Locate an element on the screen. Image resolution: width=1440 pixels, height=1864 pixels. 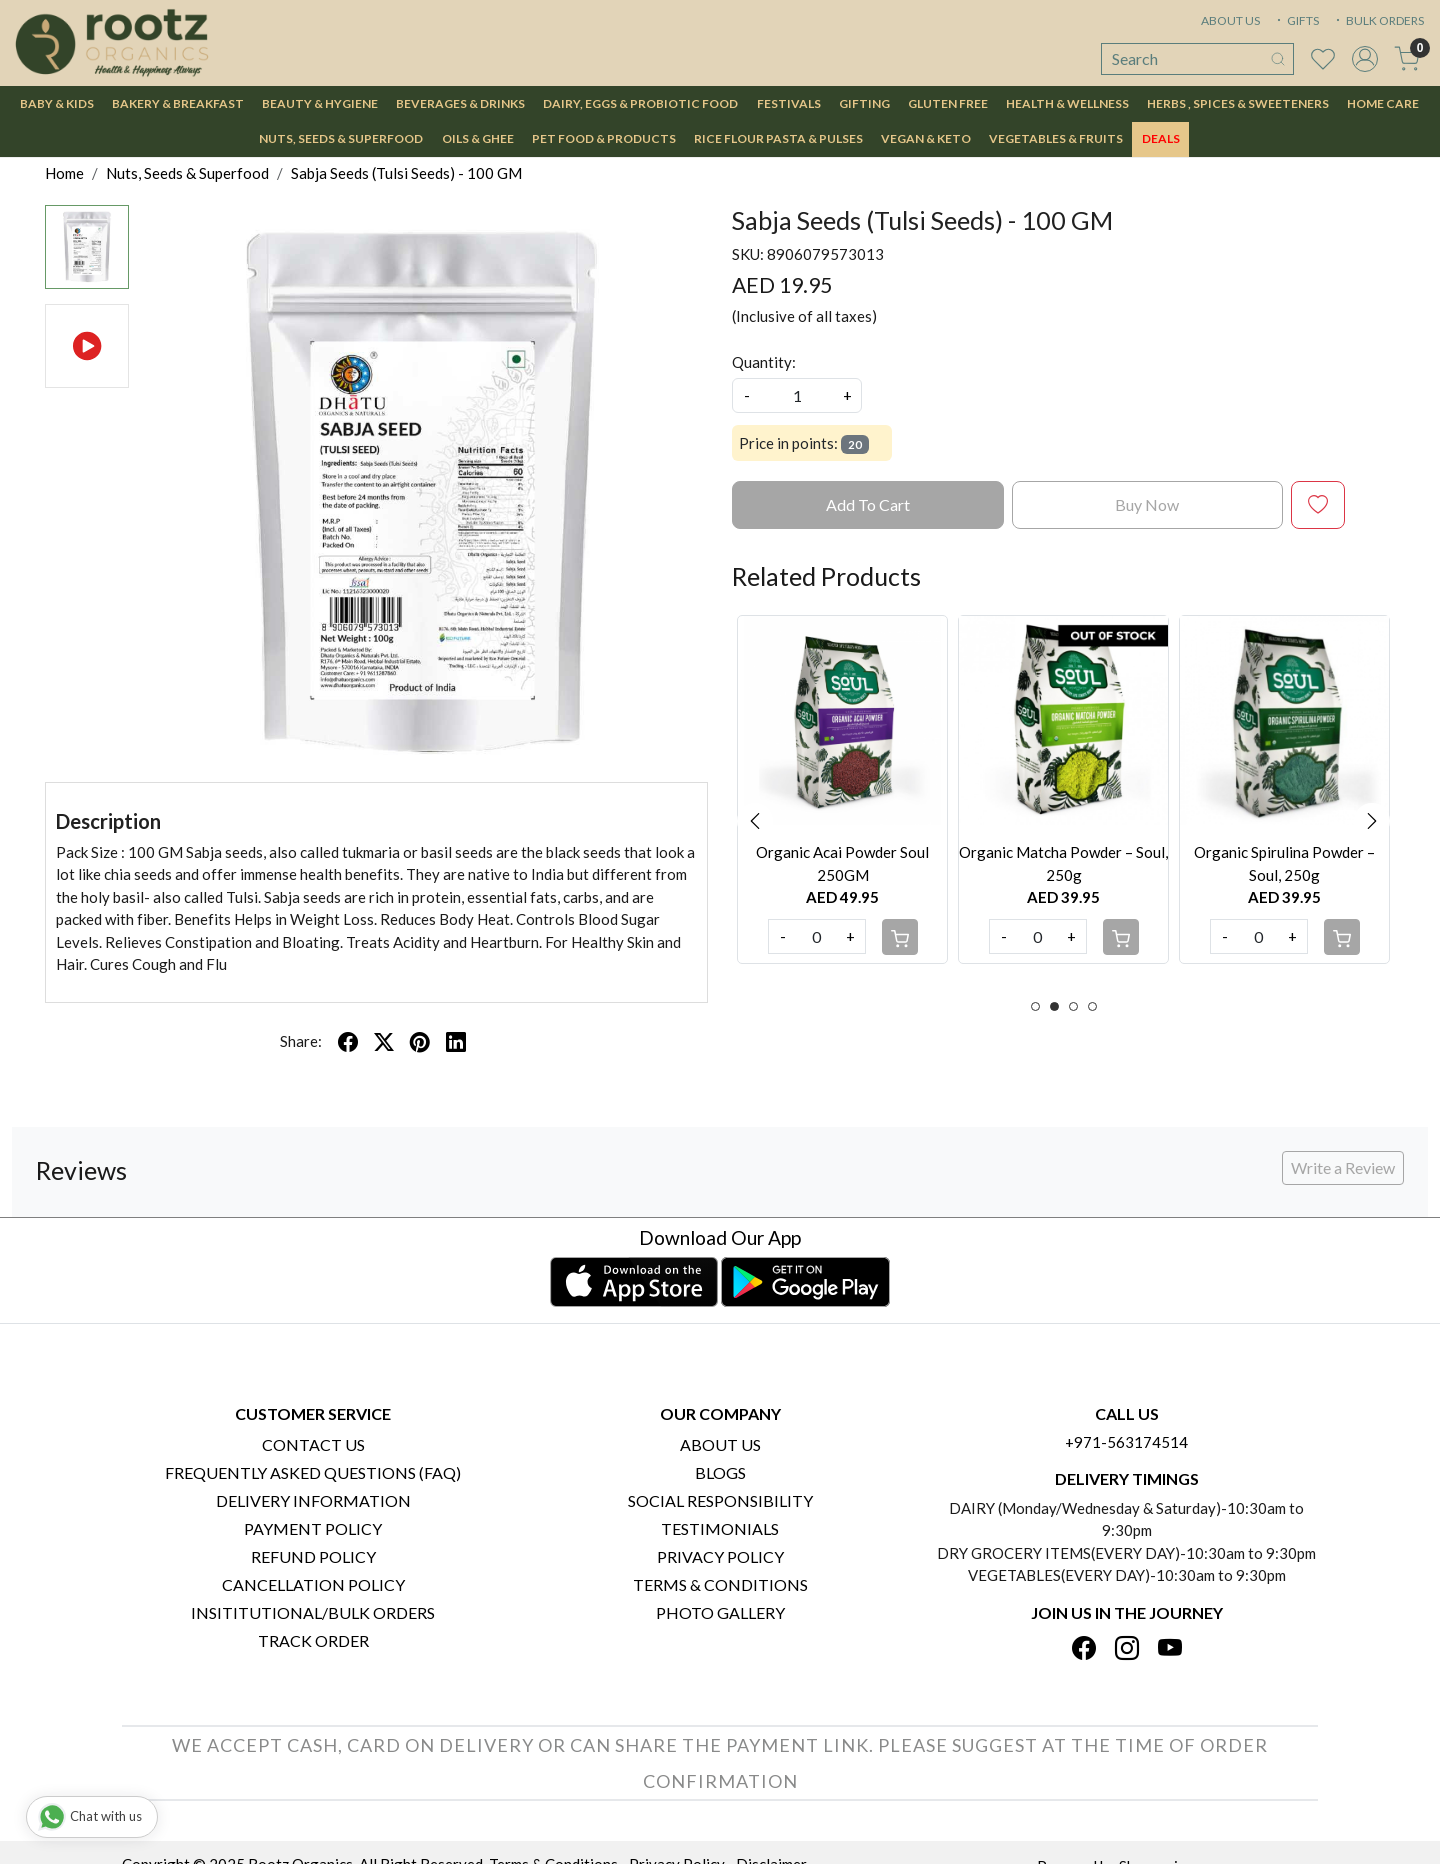
Bakery & Breakfast is located at coordinates (178, 103).